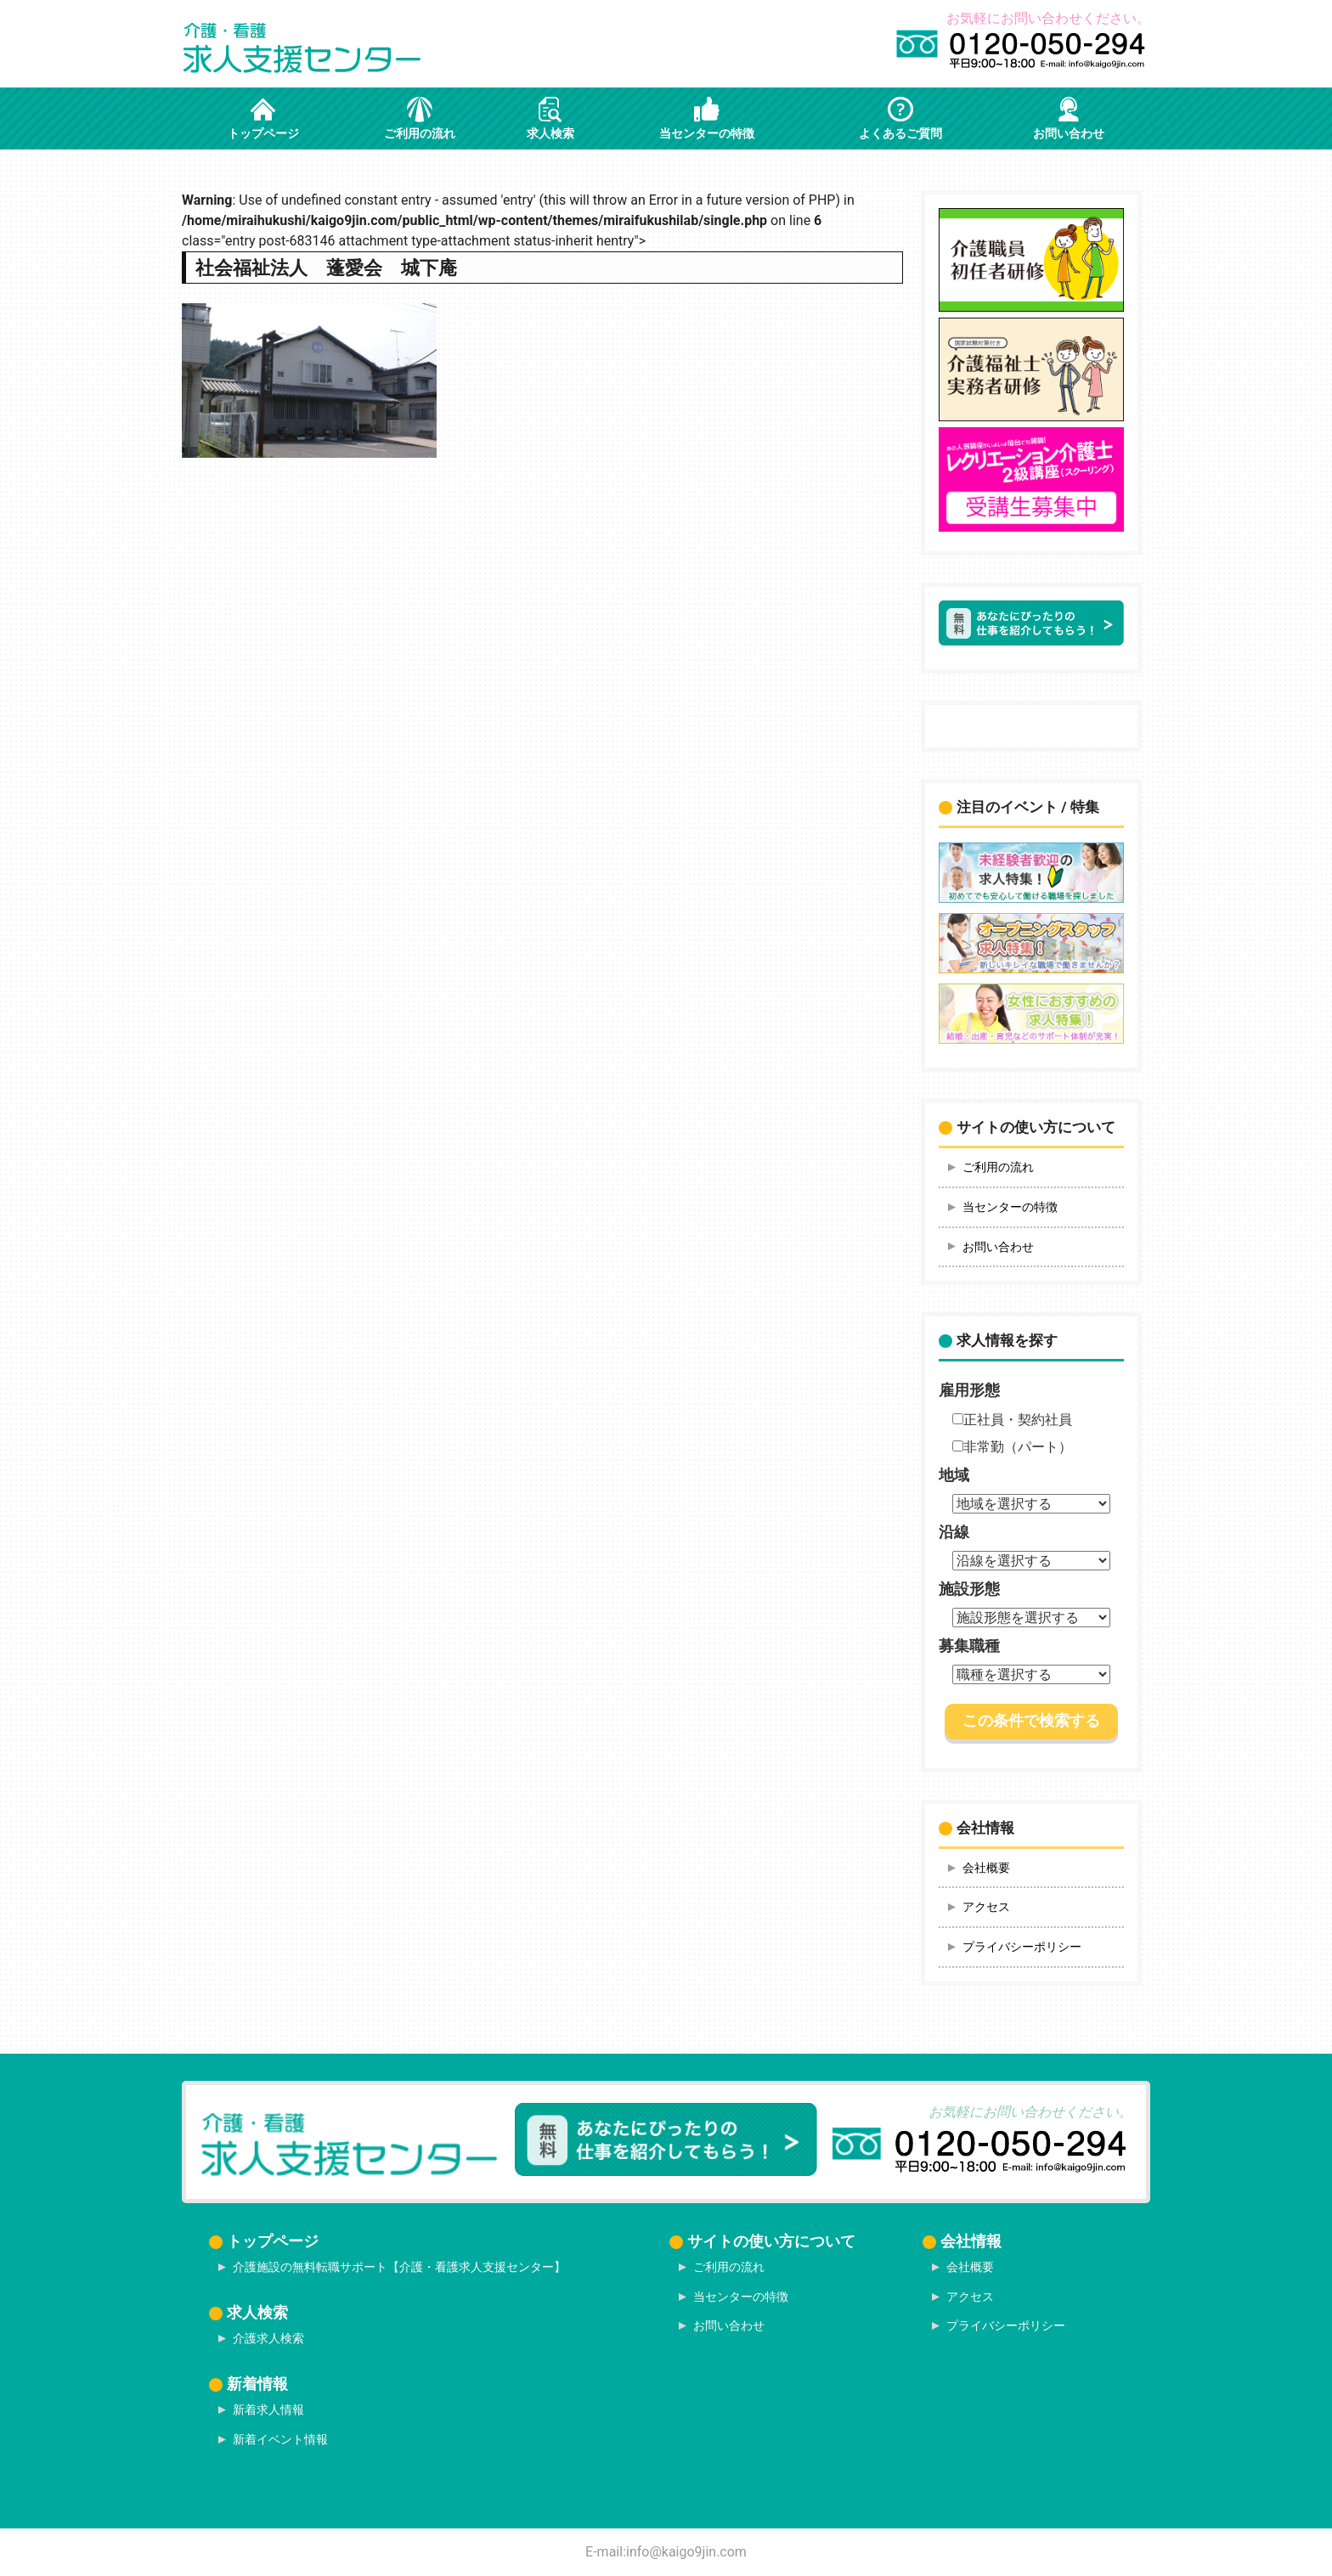  I want to click on ご利用の流れ, so click(998, 1167).